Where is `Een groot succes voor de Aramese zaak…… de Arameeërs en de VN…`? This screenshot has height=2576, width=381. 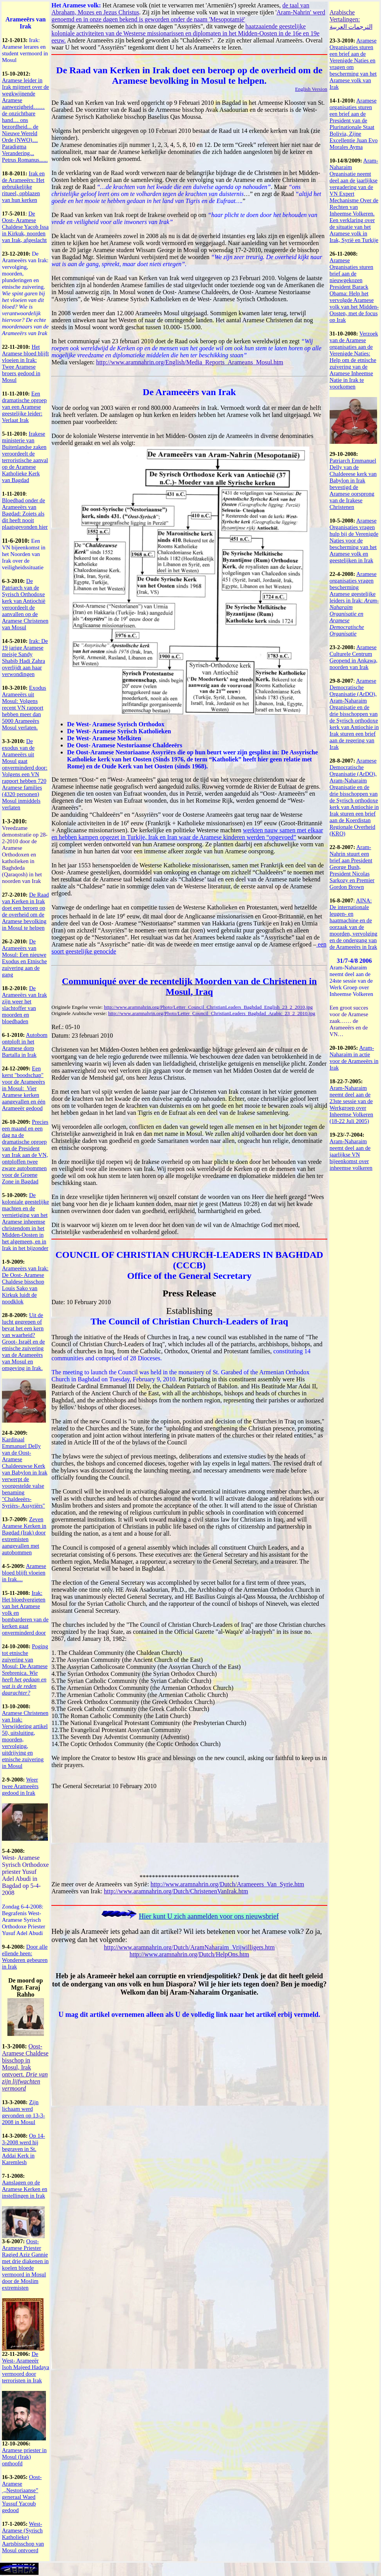 Een groot succes voor de Aramese zaak…… de Arameeërs en de VN… is located at coordinates (349, 1021).